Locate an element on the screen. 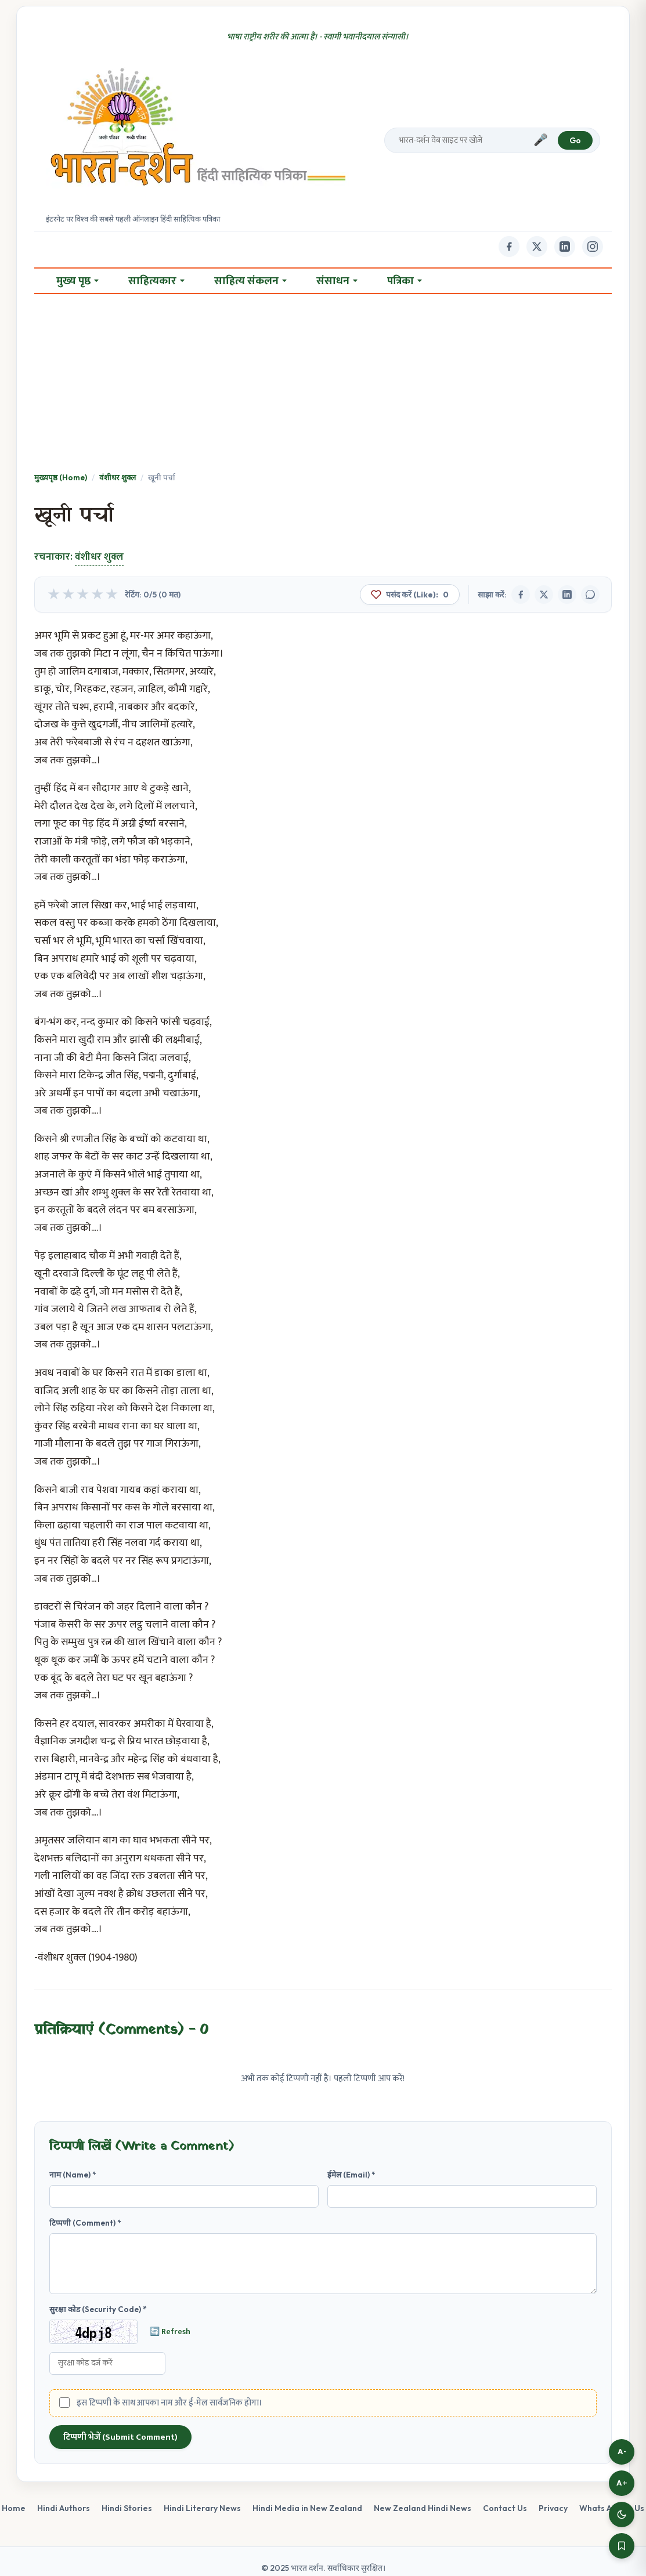 The height and width of the screenshot is (2576, 646). मुख्यपृष्ठ (Home) is located at coordinates (60, 477).